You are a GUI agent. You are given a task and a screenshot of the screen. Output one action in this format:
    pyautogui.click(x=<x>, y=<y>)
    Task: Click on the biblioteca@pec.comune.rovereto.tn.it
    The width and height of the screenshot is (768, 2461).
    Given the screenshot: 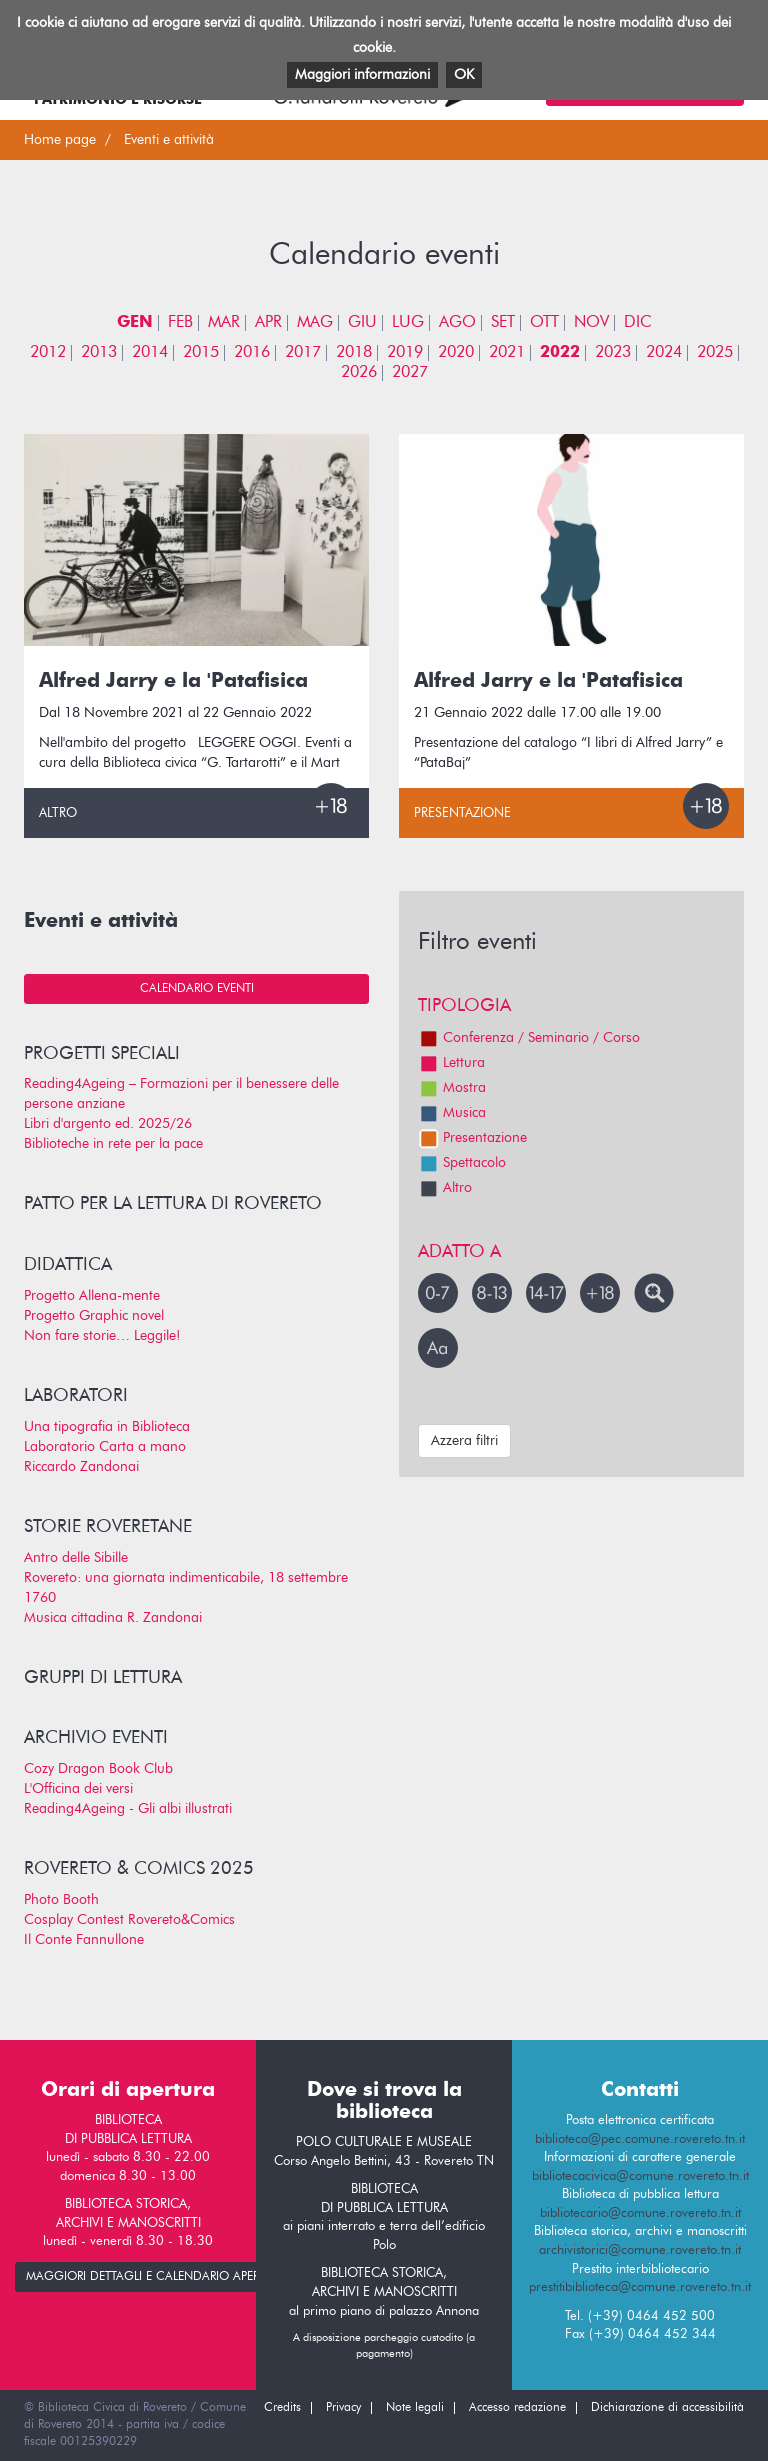 What is the action you would take?
    pyautogui.click(x=640, y=2139)
    